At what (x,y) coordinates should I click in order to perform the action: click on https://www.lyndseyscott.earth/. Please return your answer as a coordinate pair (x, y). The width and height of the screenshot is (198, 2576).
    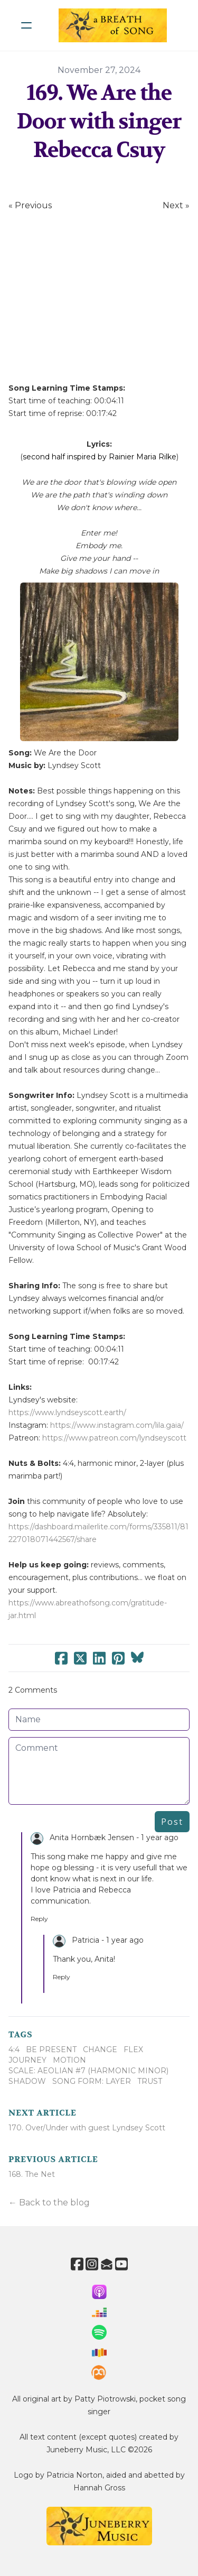
    Looking at the image, I should click on (67, 1412).